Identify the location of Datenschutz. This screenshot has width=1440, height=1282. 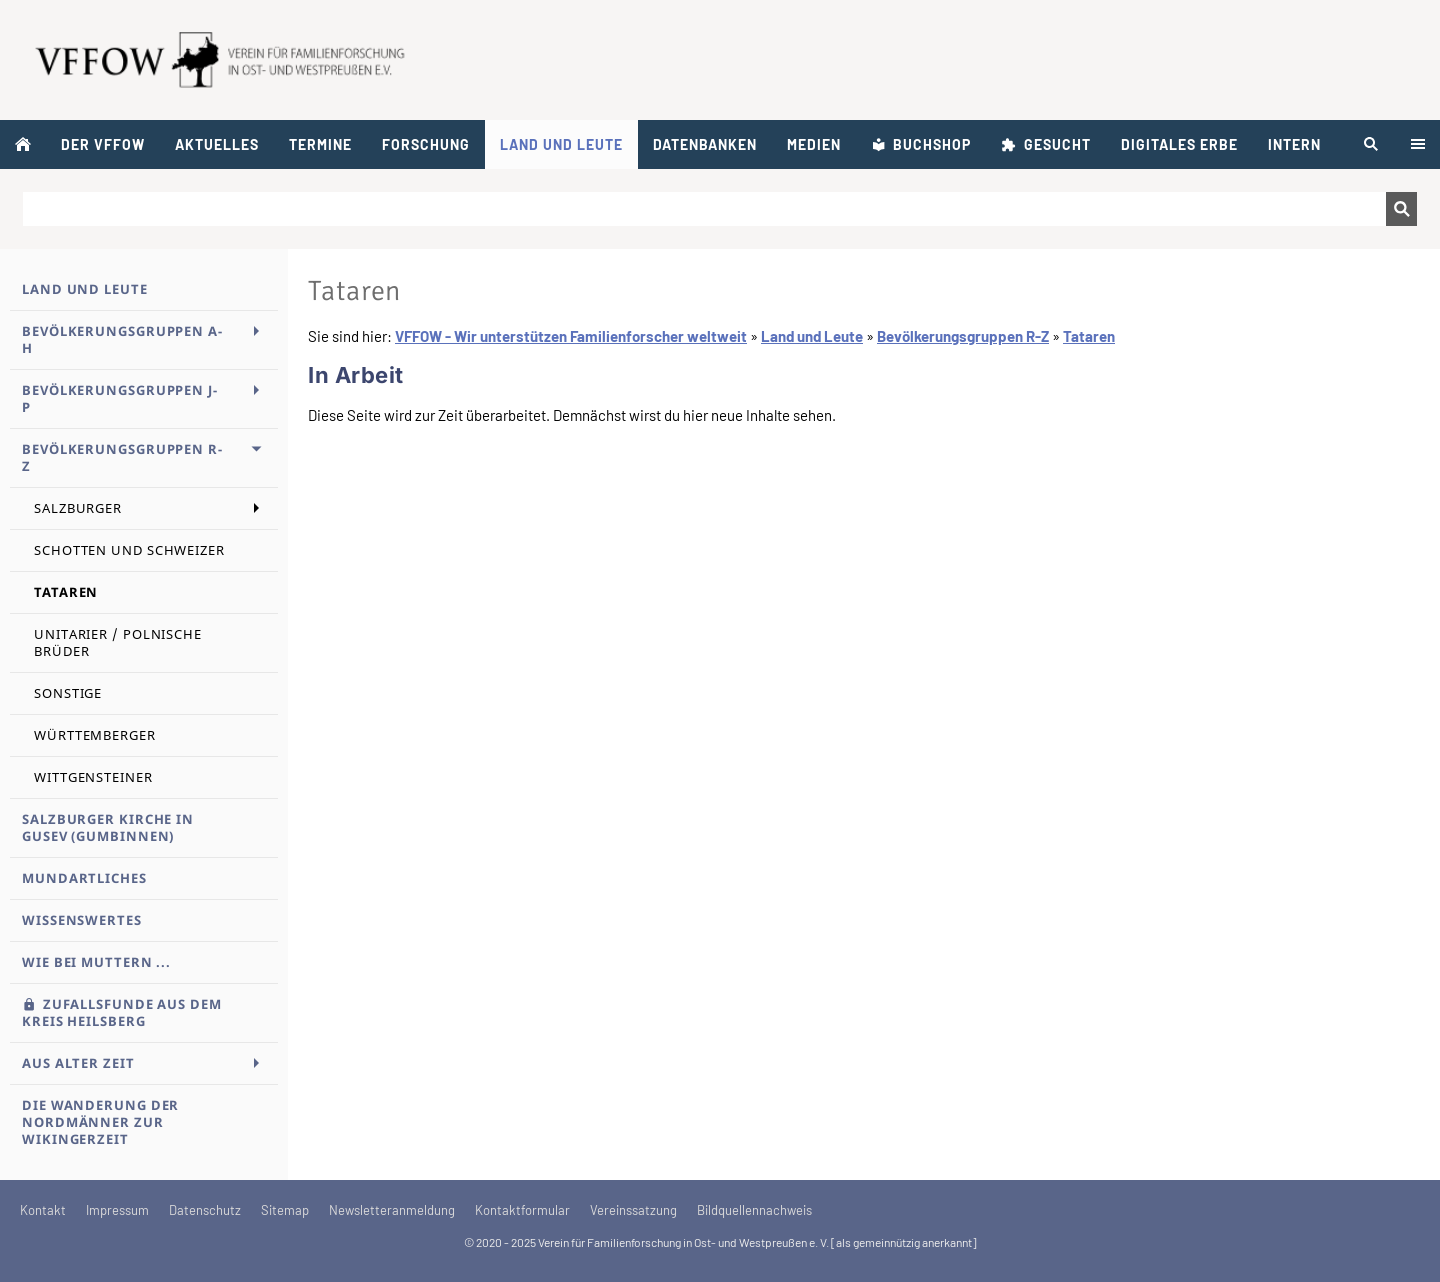
(205, 1210).